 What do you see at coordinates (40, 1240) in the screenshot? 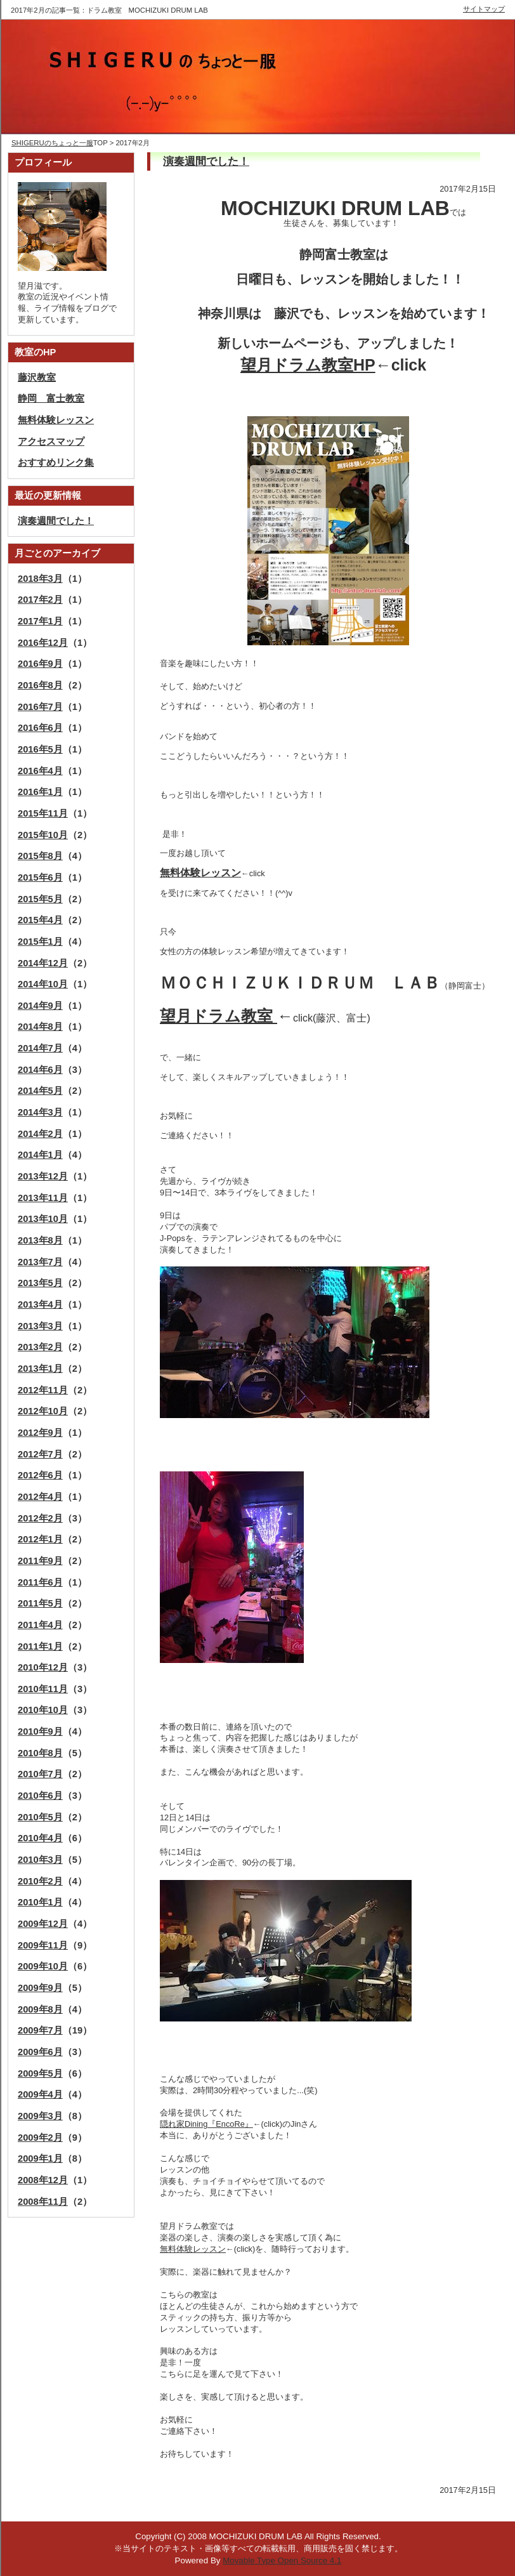
I see `2013年8月` at bounding box center [40, 1240].